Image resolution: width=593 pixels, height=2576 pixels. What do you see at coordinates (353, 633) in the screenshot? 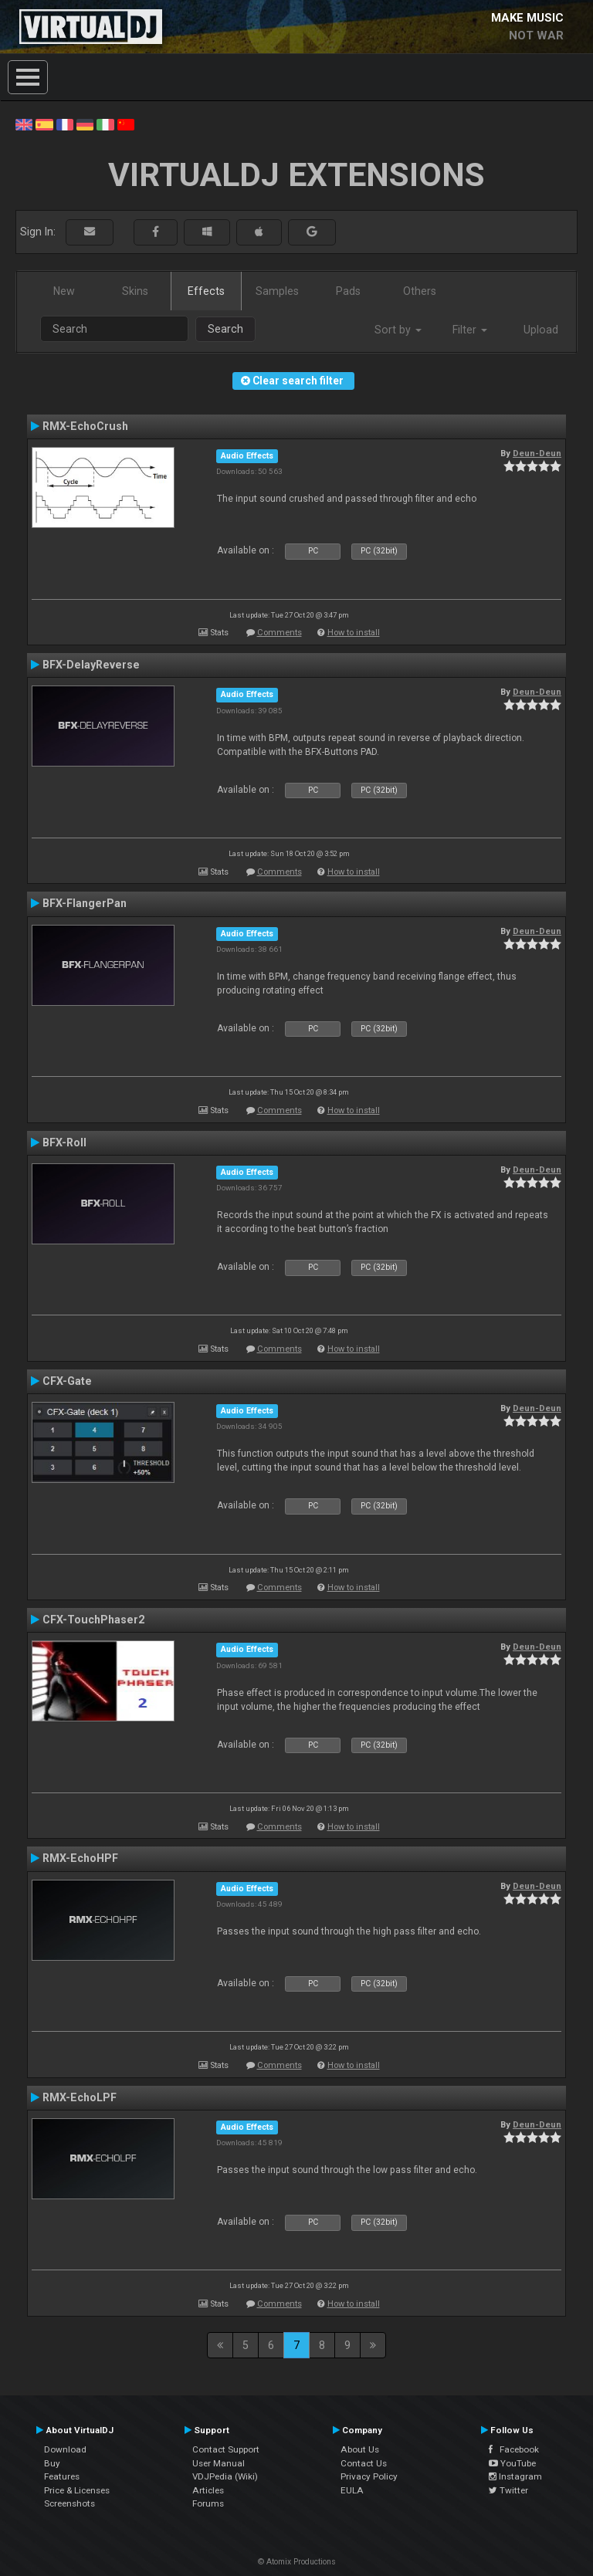
I see `How to install` at bounding box center [353, 633].